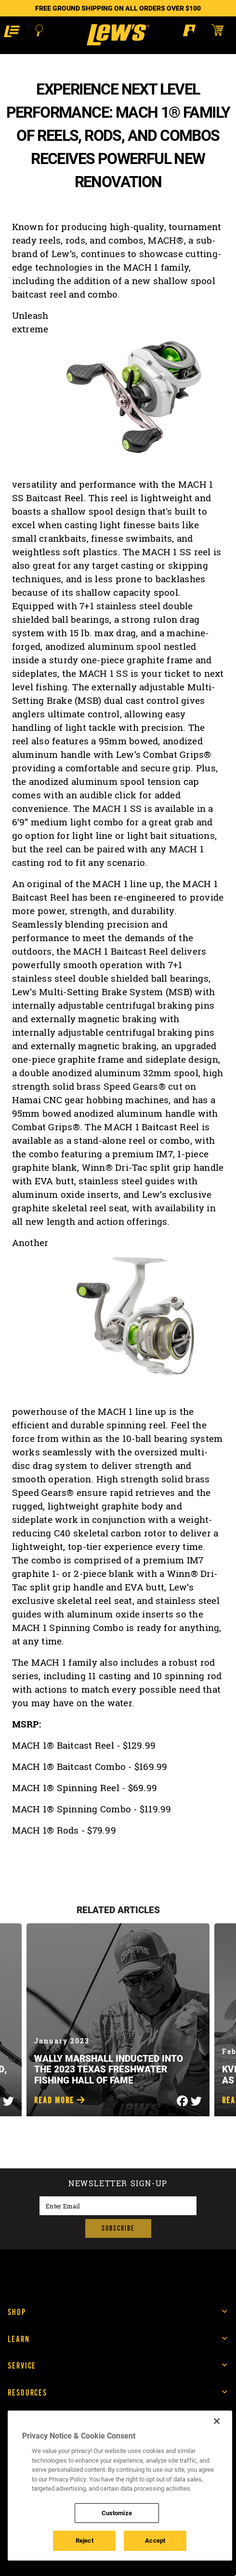 This screenshot has width=236, height=2576. I want to click on Newsletter sign-up, so click(118, 2184).